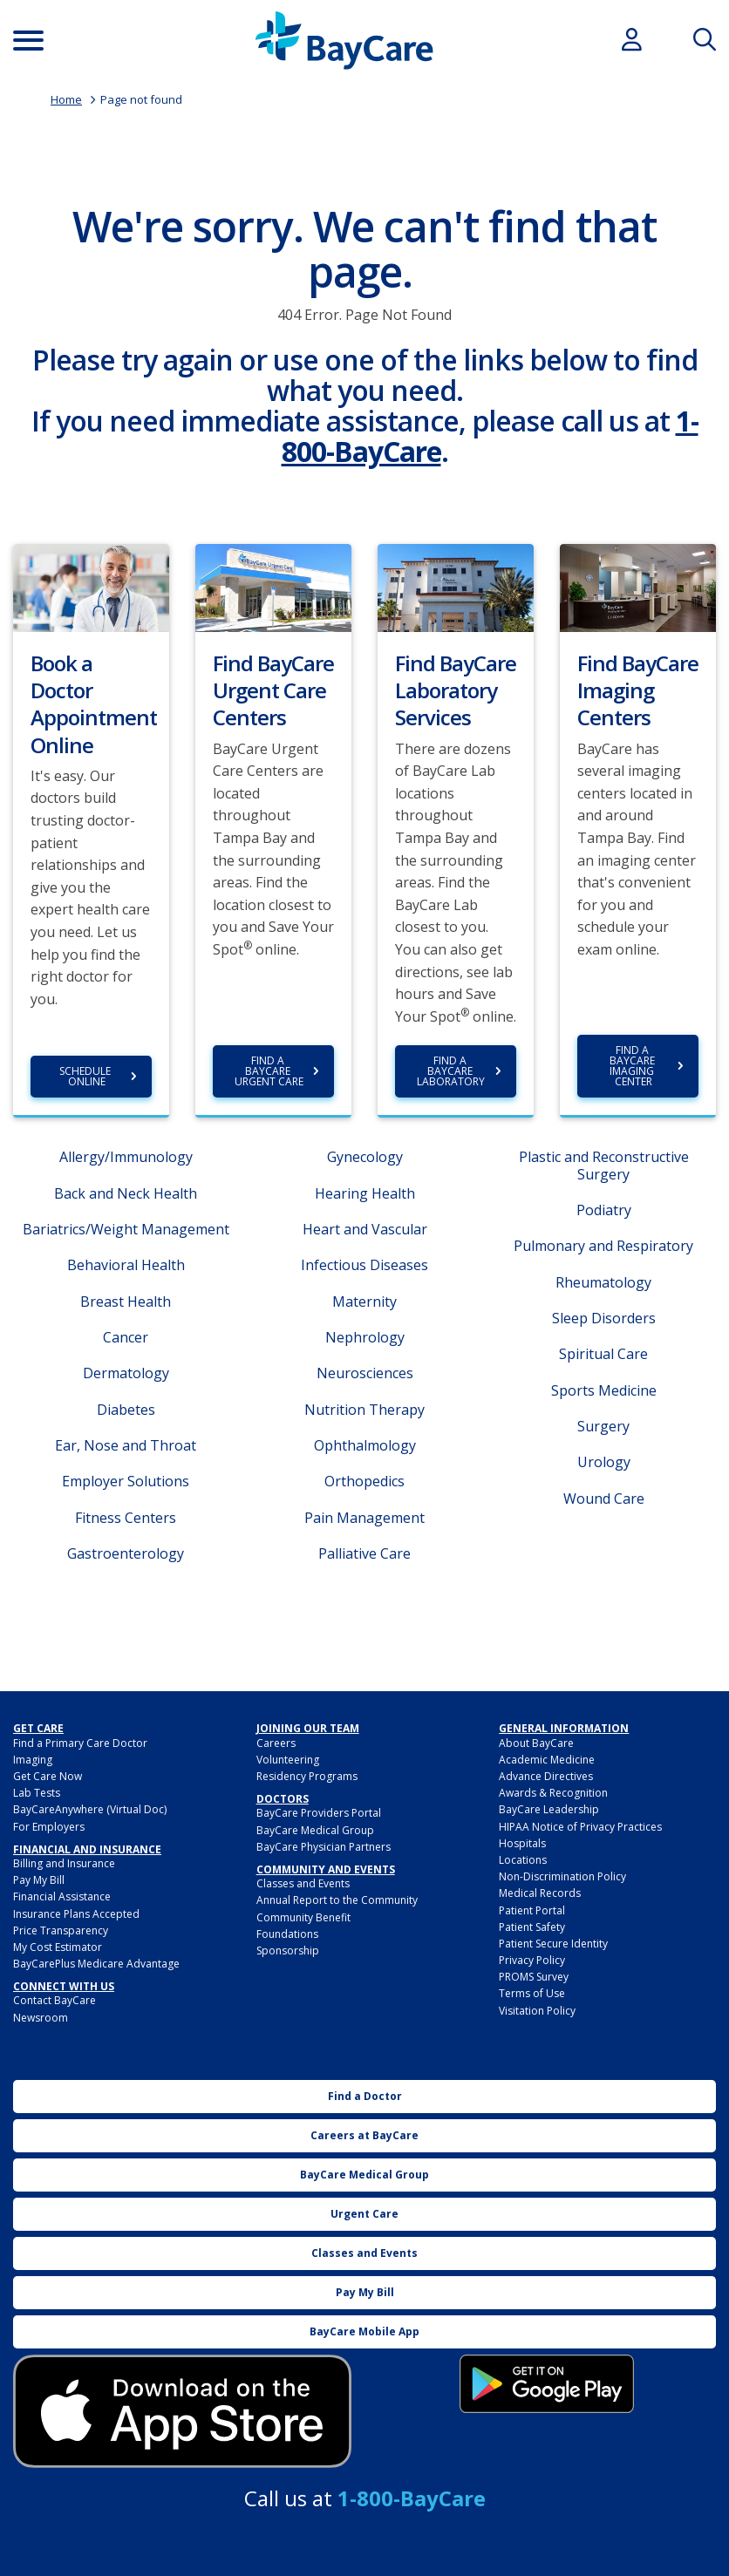 The height and width of the screenshot is (2576, 729). I want to click on Find a BayCare Imaging Center, so click(633, 1066).